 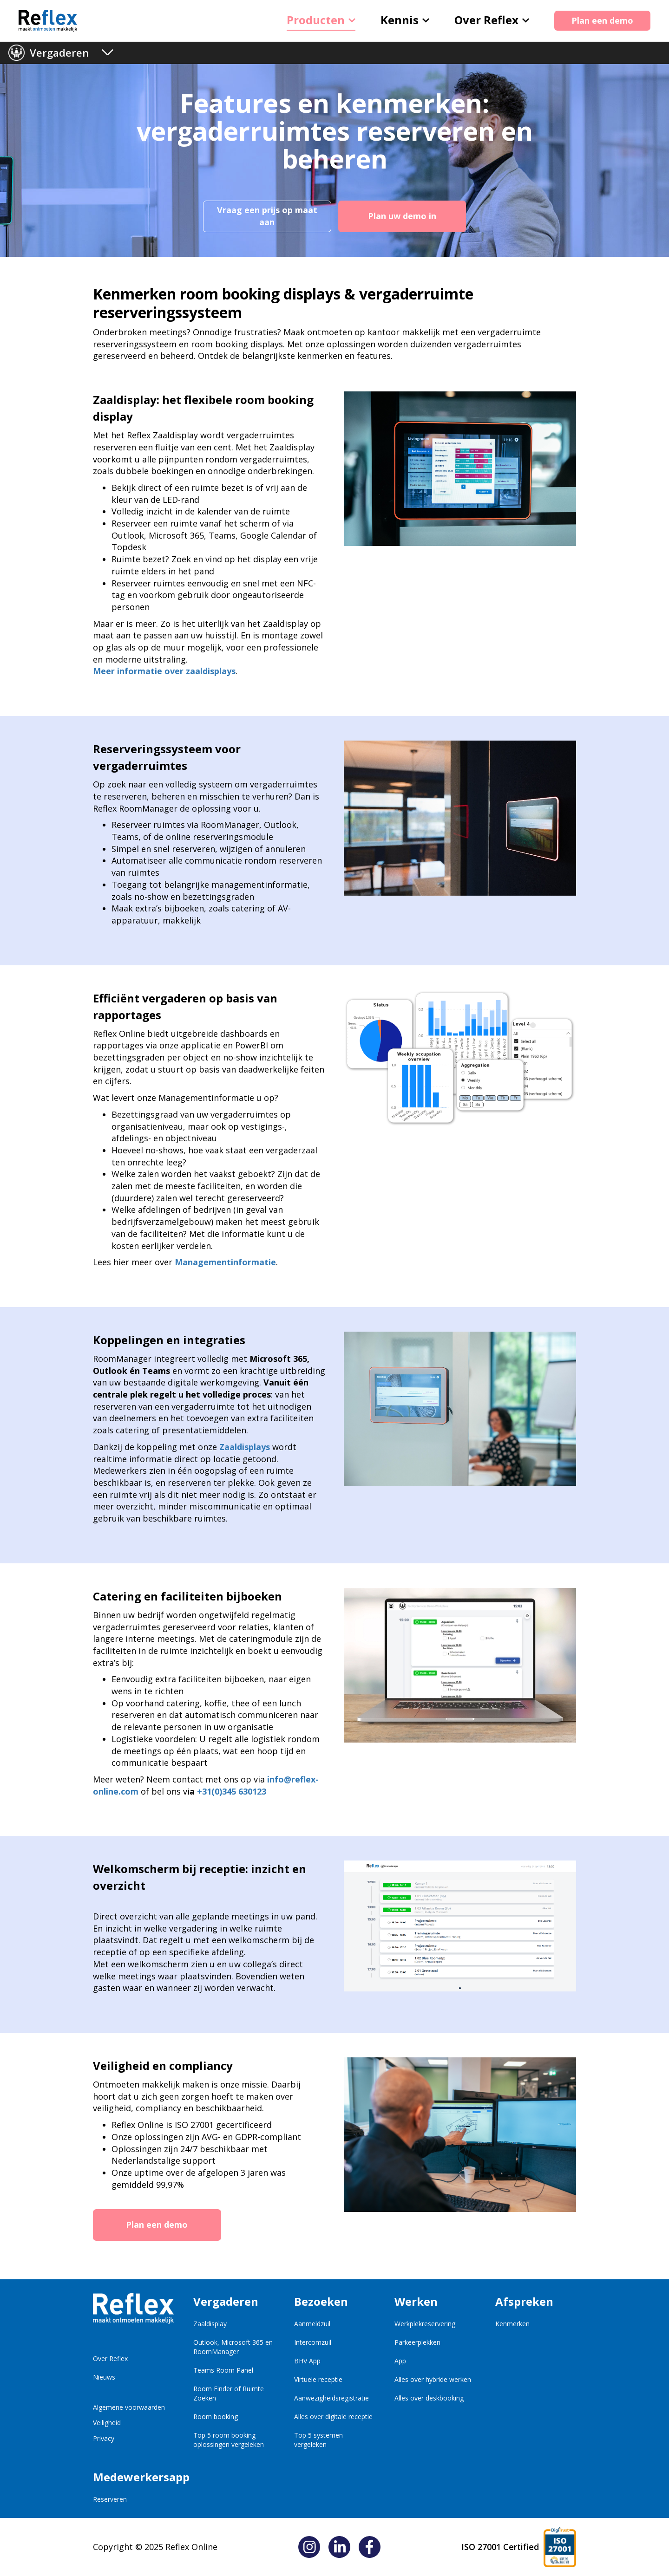 What do you see at coordinates (321, 2301) in the screenshot?
I see `Bezoeken` at bounding box center [321, 2301].